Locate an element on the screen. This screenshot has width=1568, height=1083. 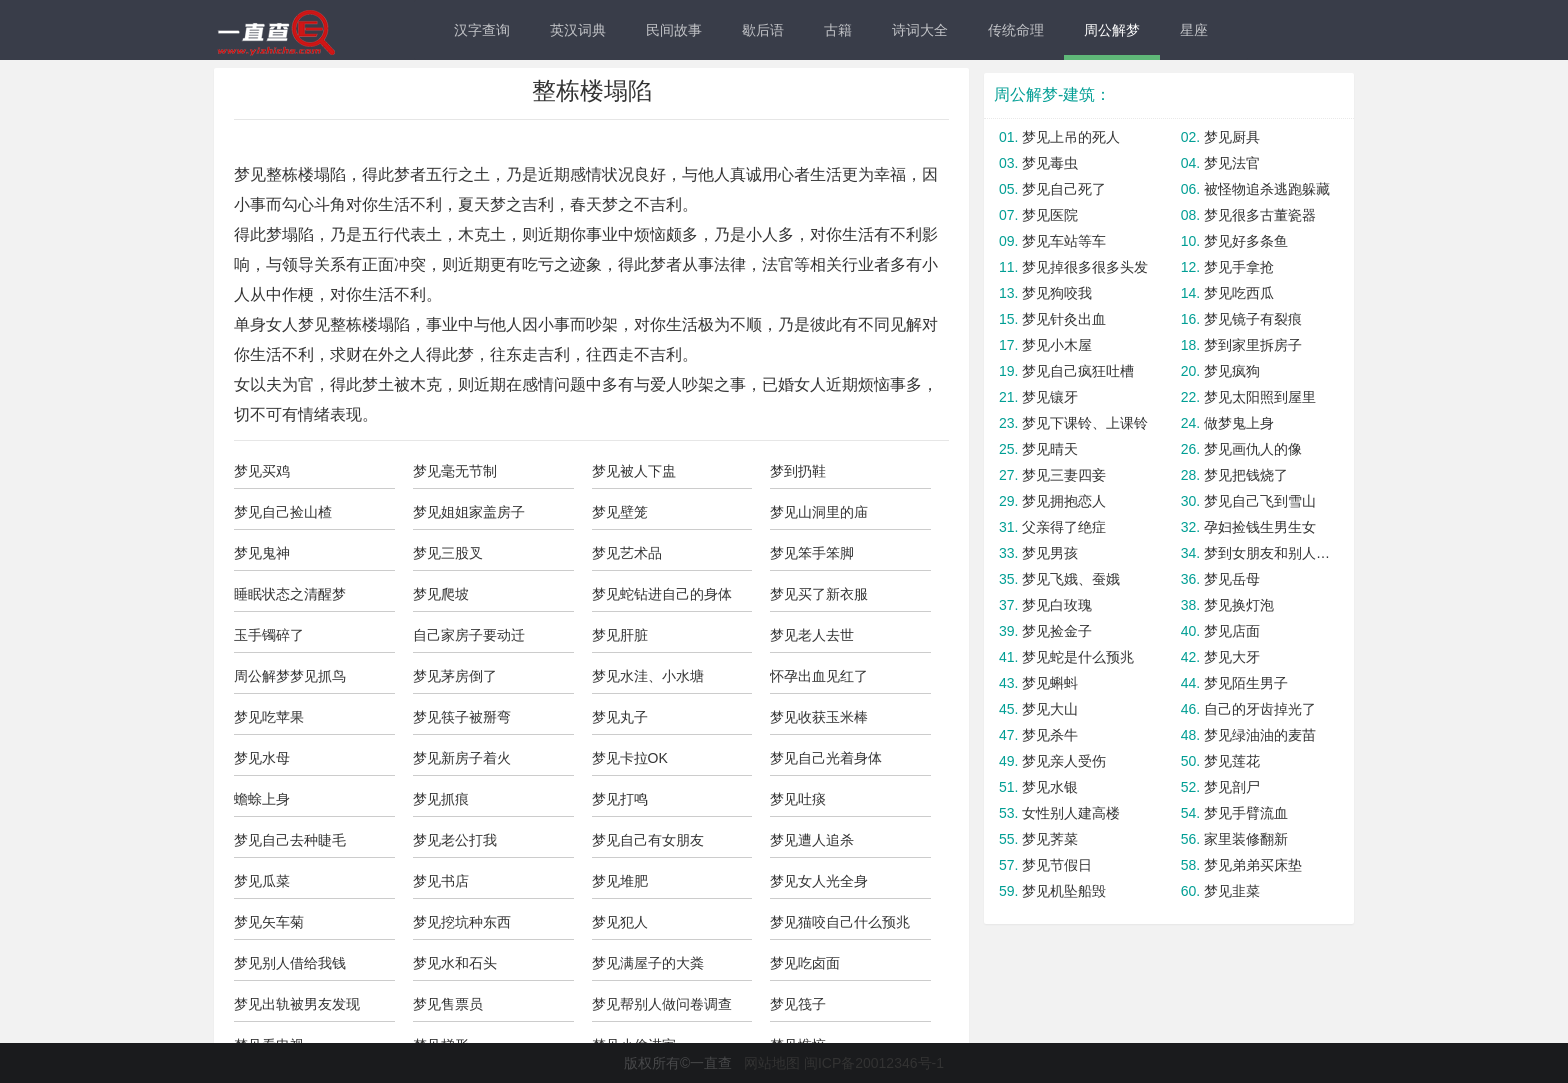
梦见掉很多很多头发 is located at coordinates (1085, 267).